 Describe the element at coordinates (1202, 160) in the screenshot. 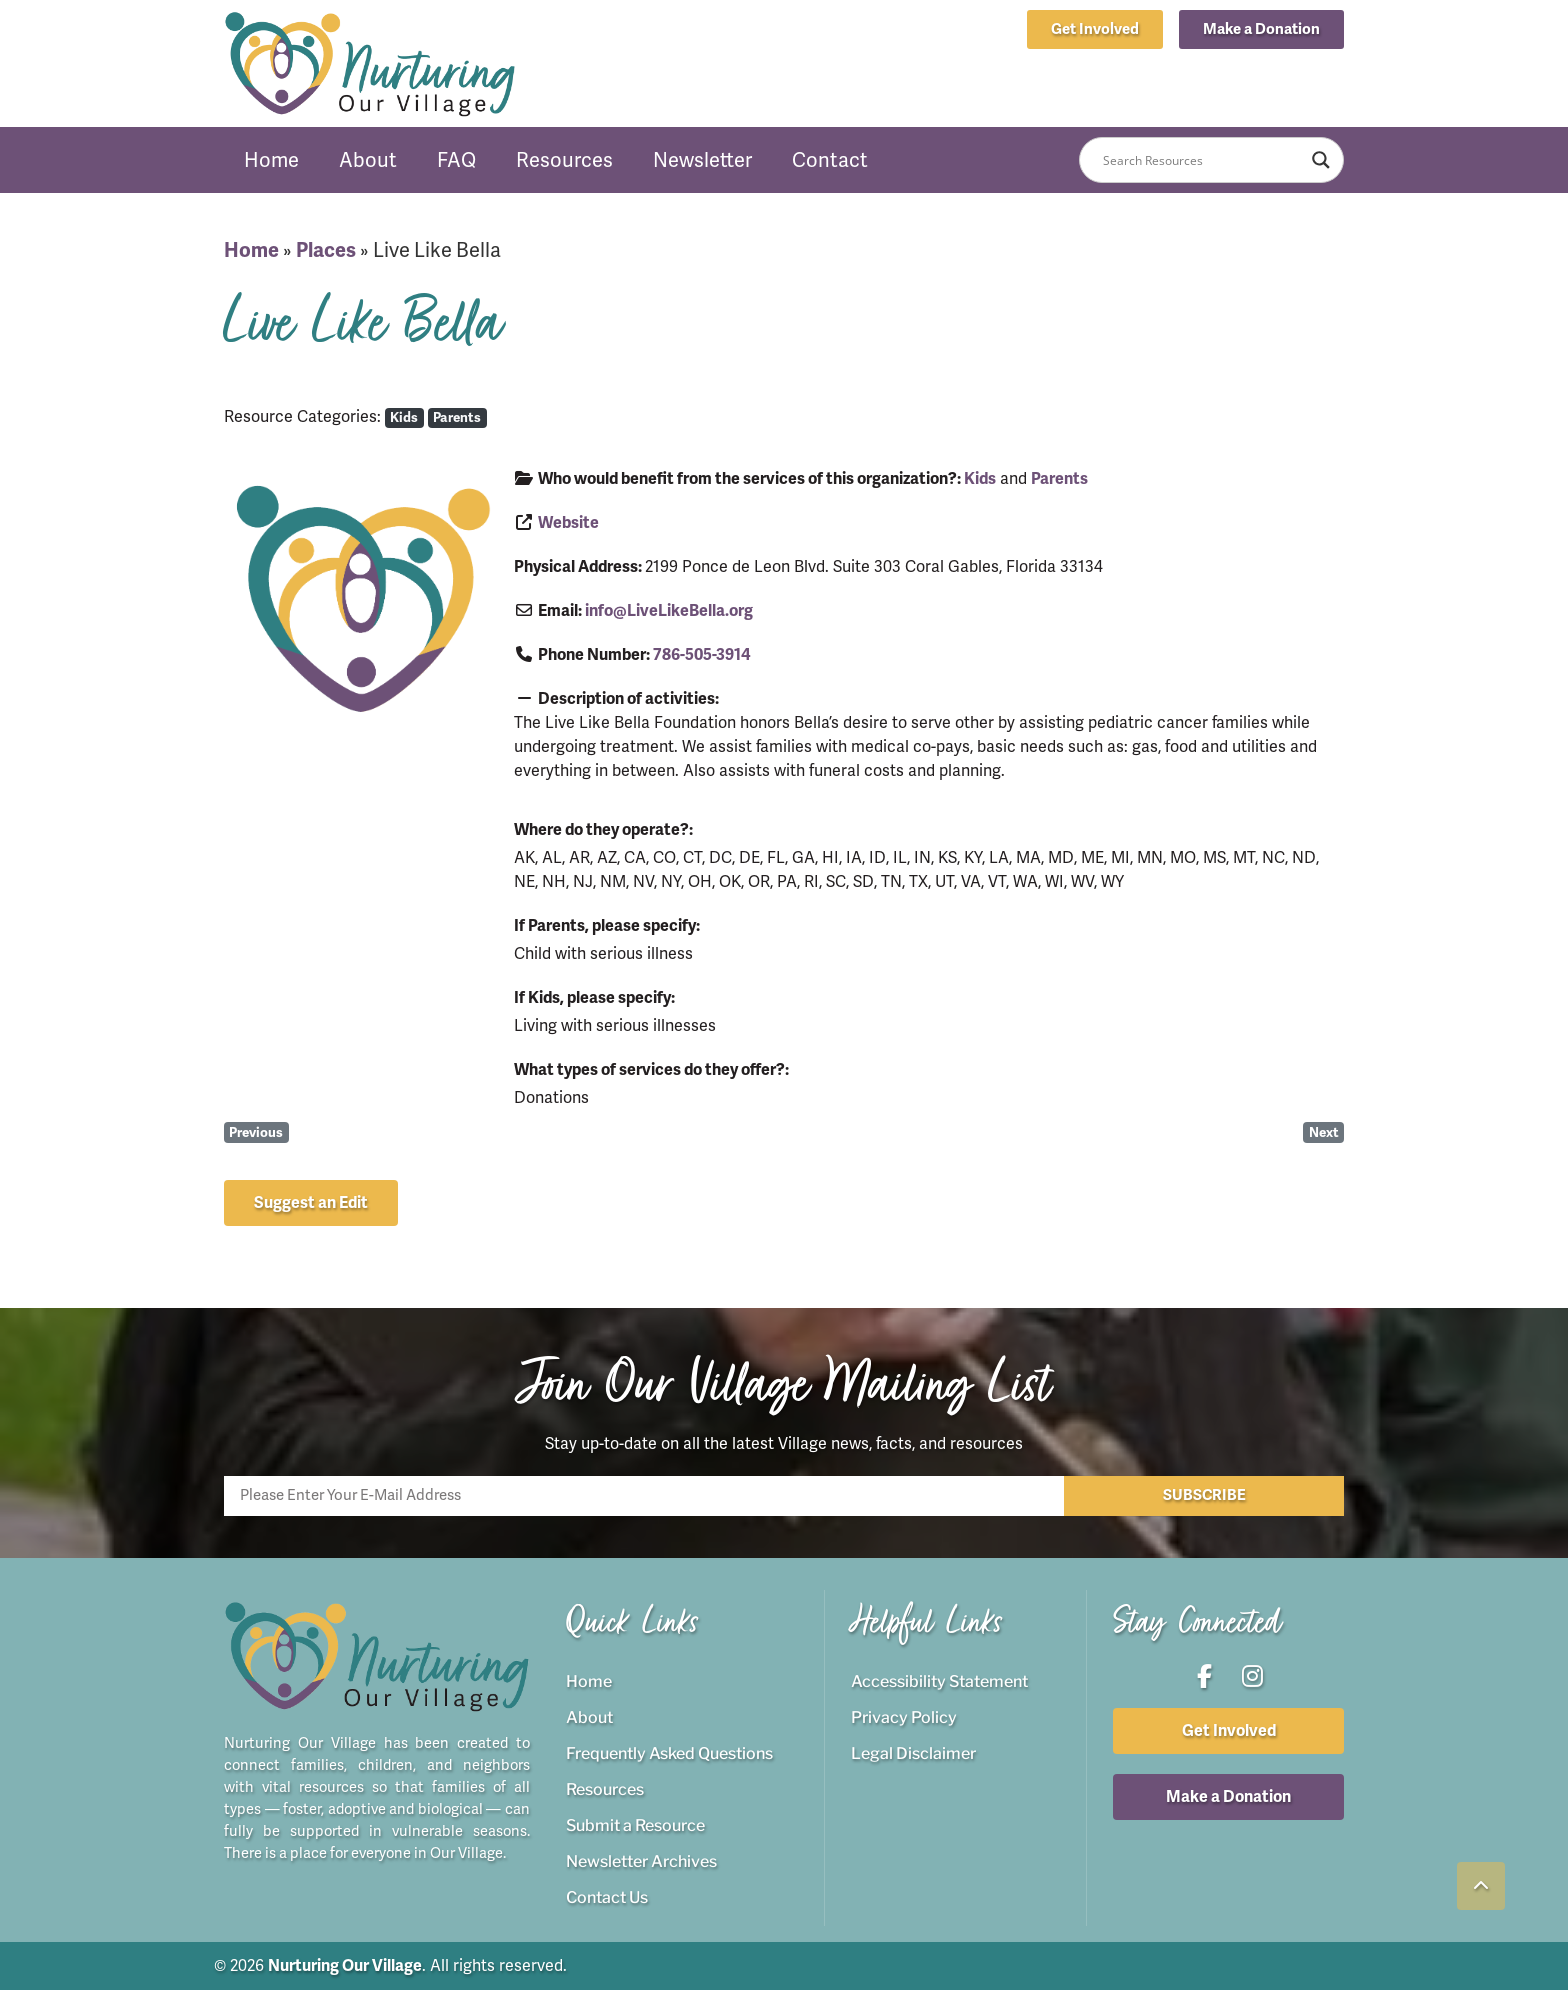

I see `[Search input]` at that location.